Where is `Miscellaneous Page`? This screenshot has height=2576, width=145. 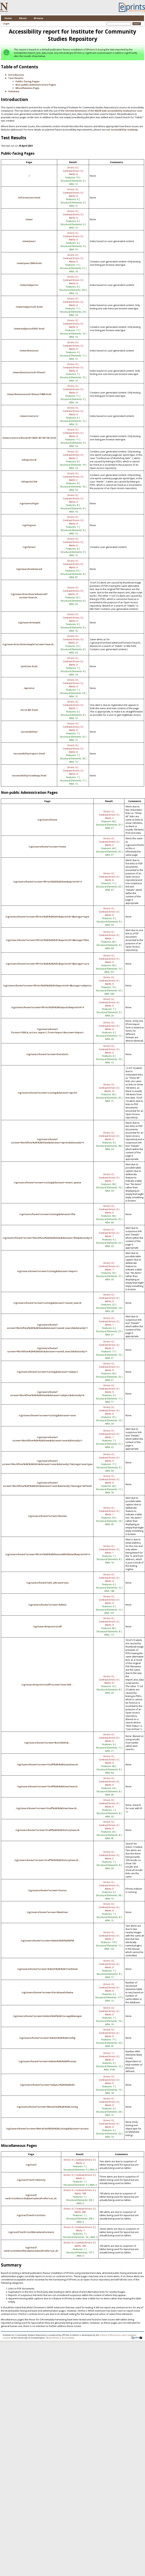 Miscellaneous Page is located at coordinates (27, 88).